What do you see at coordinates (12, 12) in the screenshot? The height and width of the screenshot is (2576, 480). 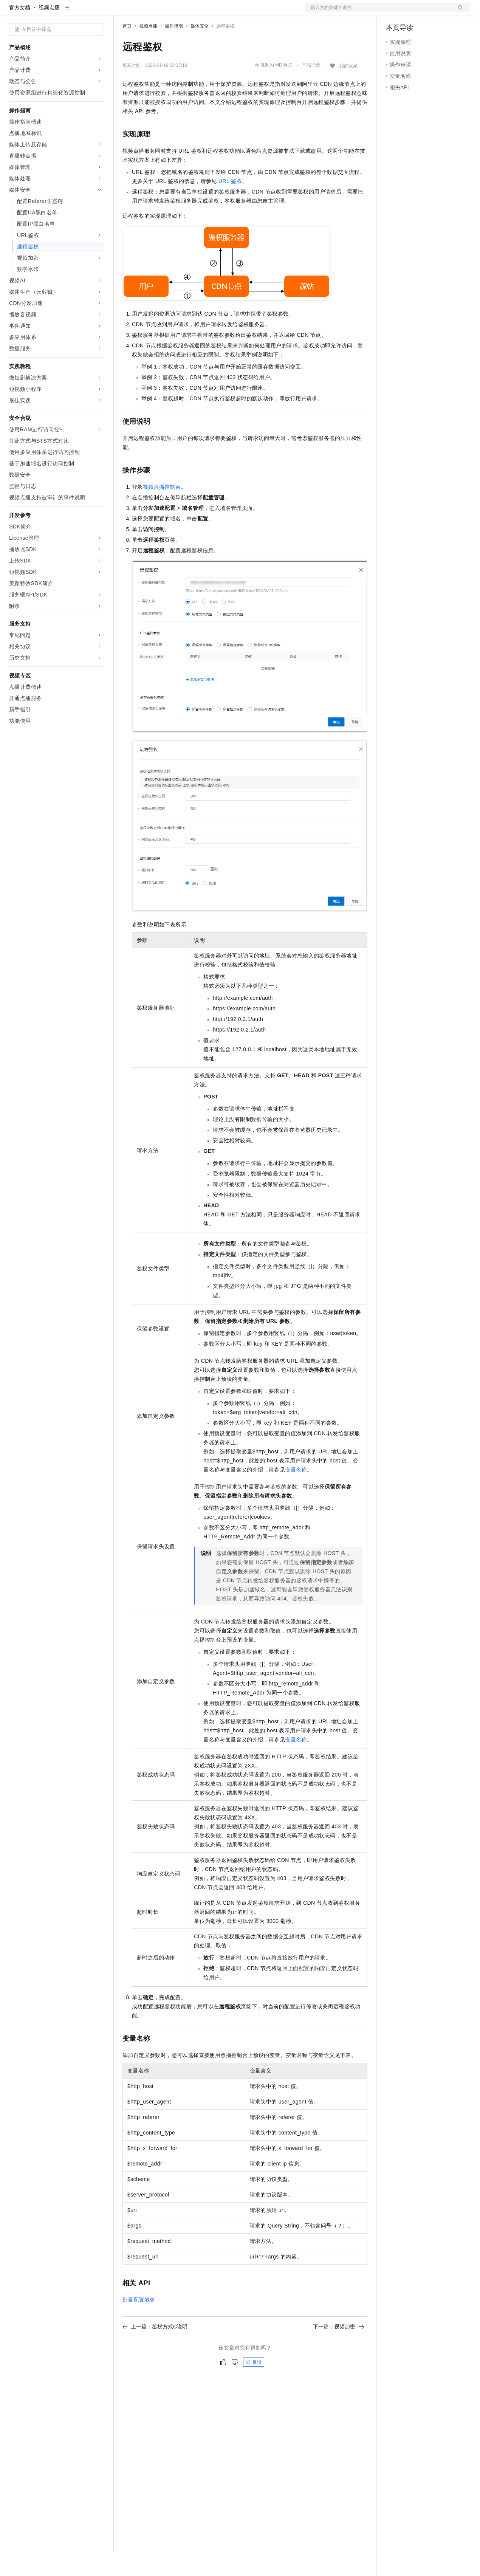 I see `[打开菜单]` at bounding box center [12, 12].